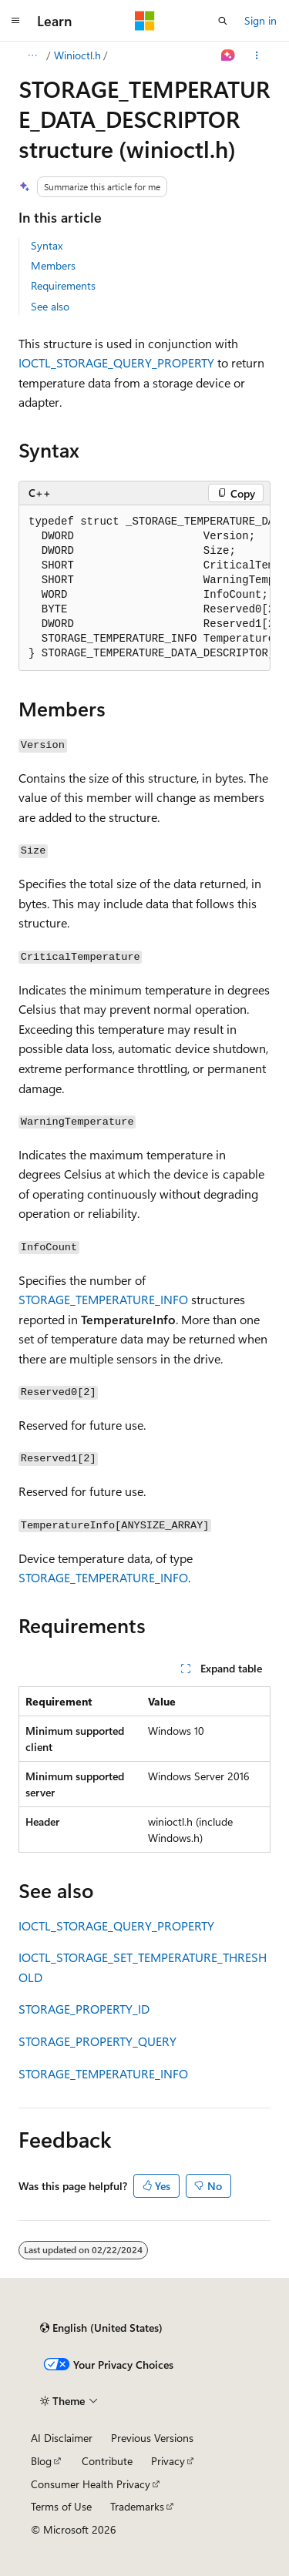 This screenshot has width=289, height=2576. I want to click on Members, so click(53, 265).